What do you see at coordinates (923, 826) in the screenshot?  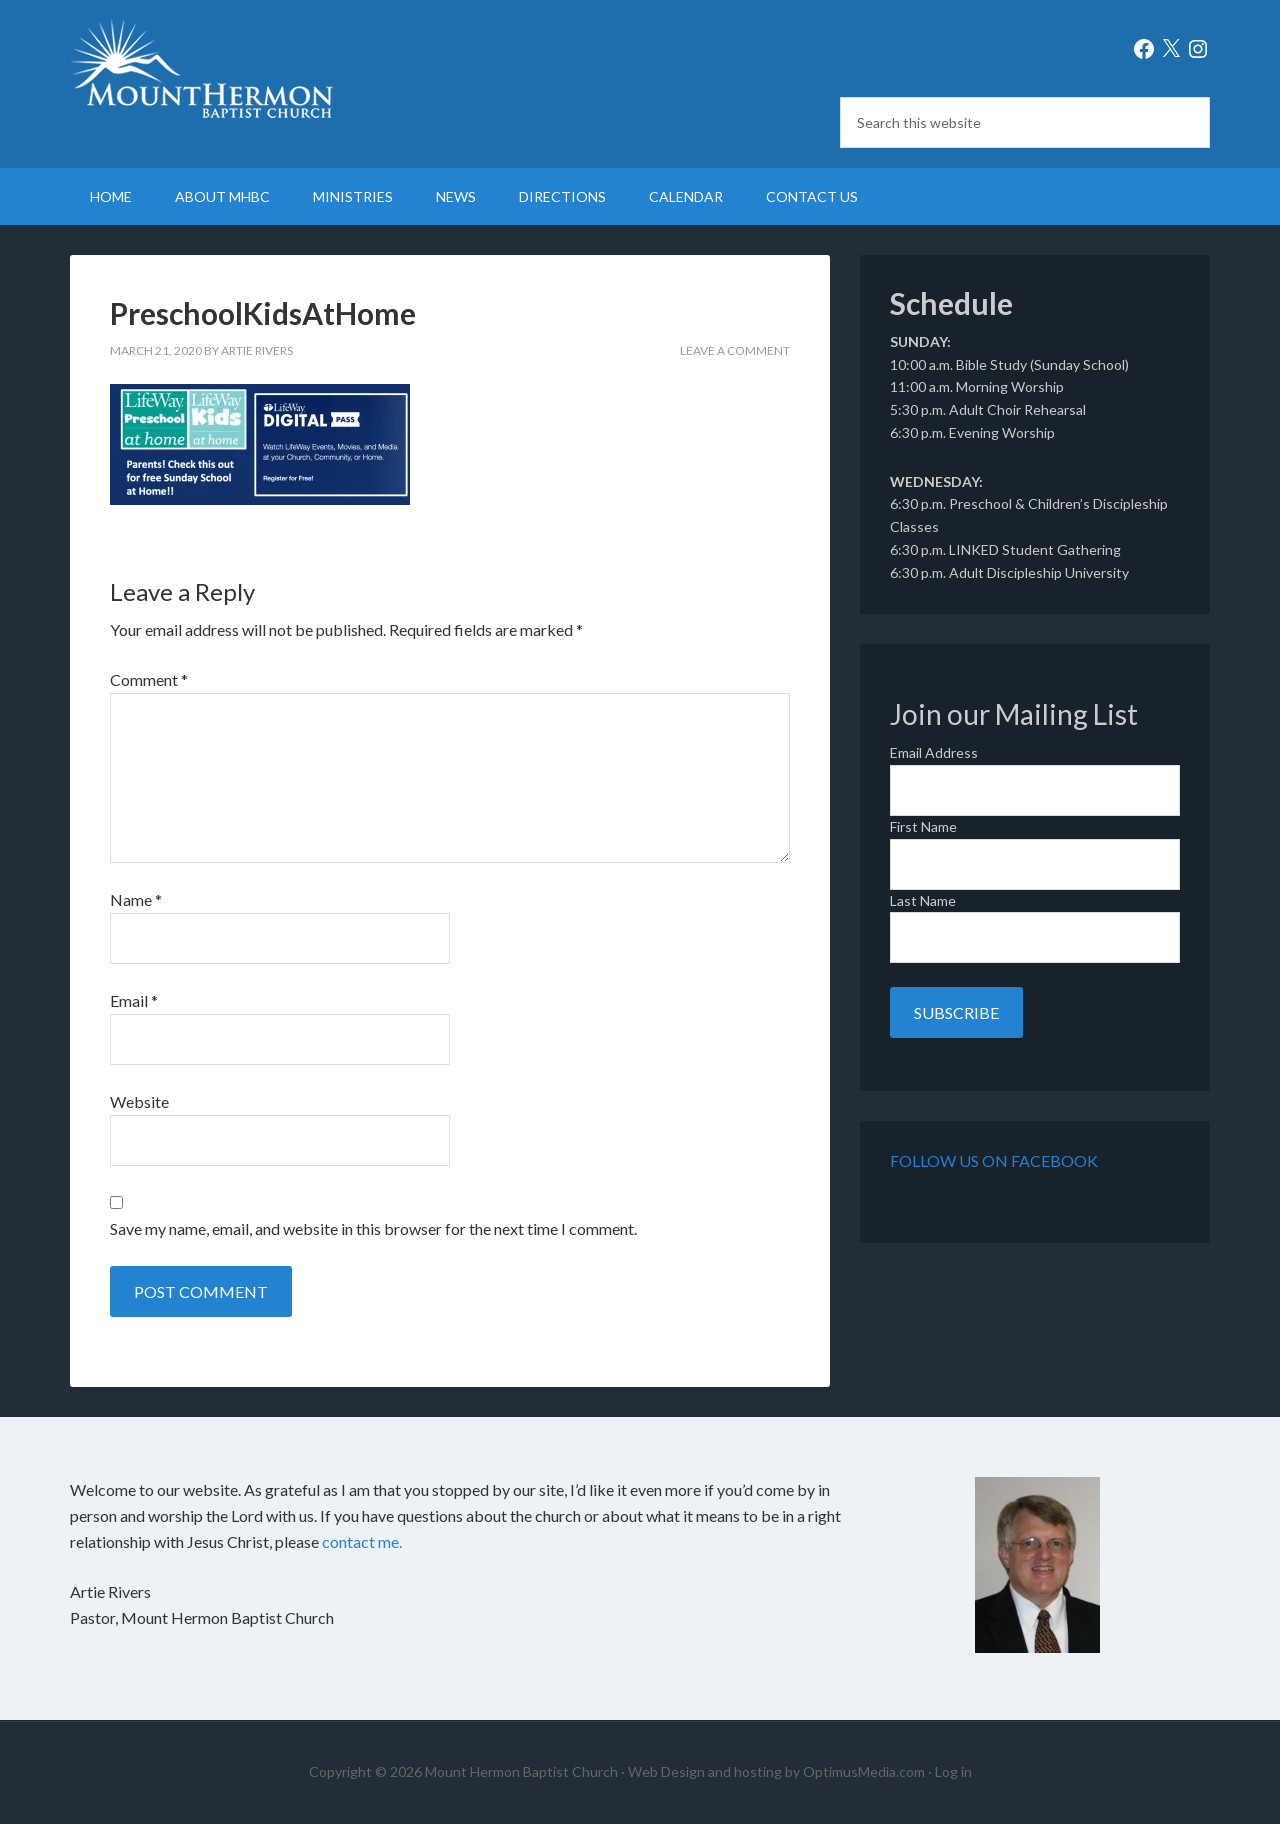 I see `First Name` at bounding box center [923, 826].